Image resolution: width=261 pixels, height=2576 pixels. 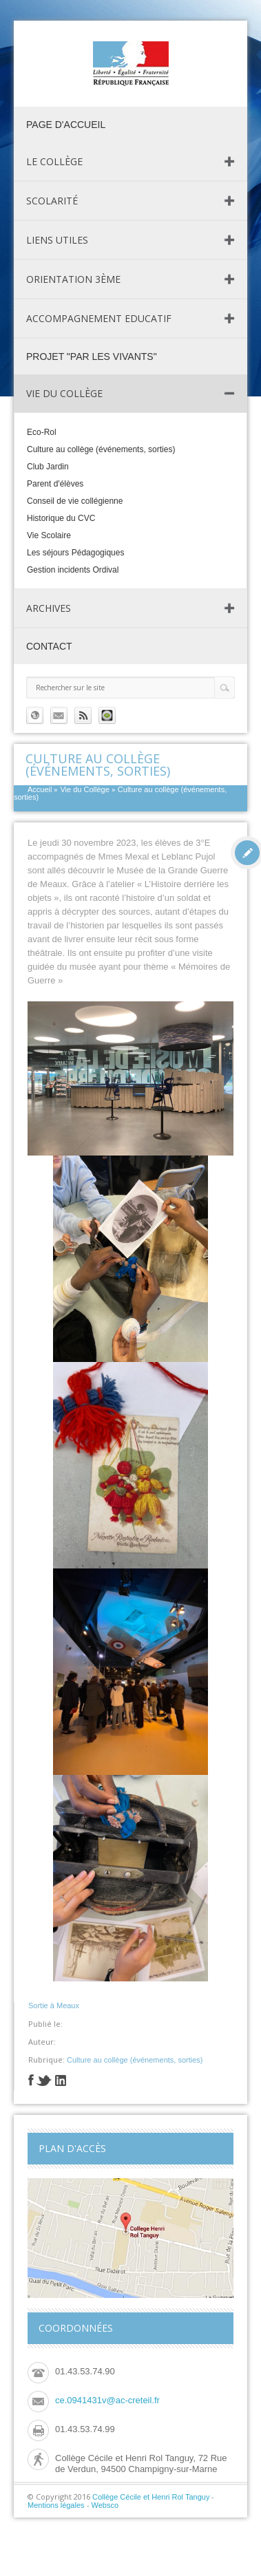 What do you see at coordinates (52, 200) in the screenshot?
I see `Scolarité` at bounding box center [52, 200].